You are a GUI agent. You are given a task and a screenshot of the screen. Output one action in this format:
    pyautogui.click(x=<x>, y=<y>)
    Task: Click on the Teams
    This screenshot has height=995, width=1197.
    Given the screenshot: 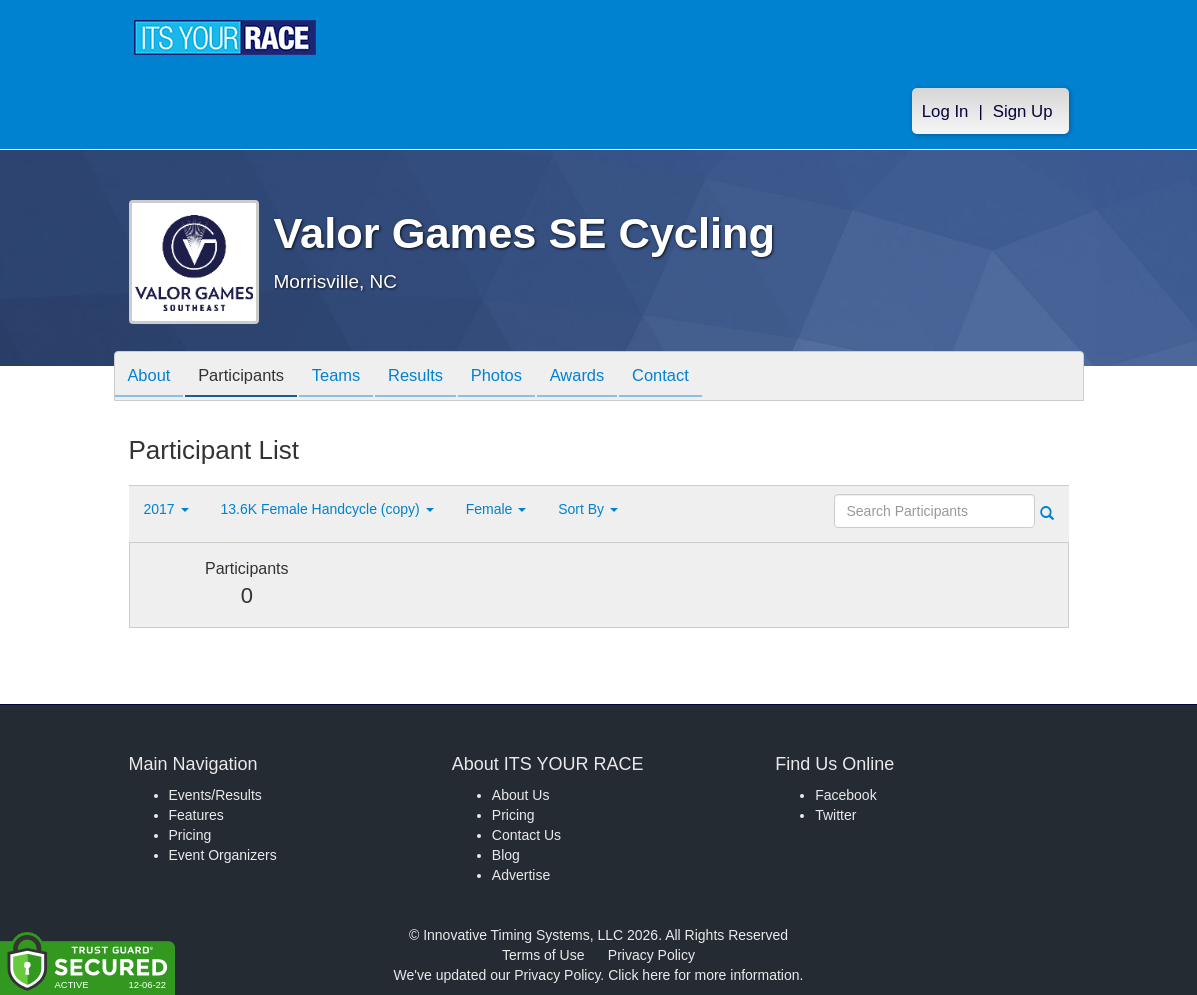 What is the action you would take?
    pyautogui.click(x=349, y=377)
    